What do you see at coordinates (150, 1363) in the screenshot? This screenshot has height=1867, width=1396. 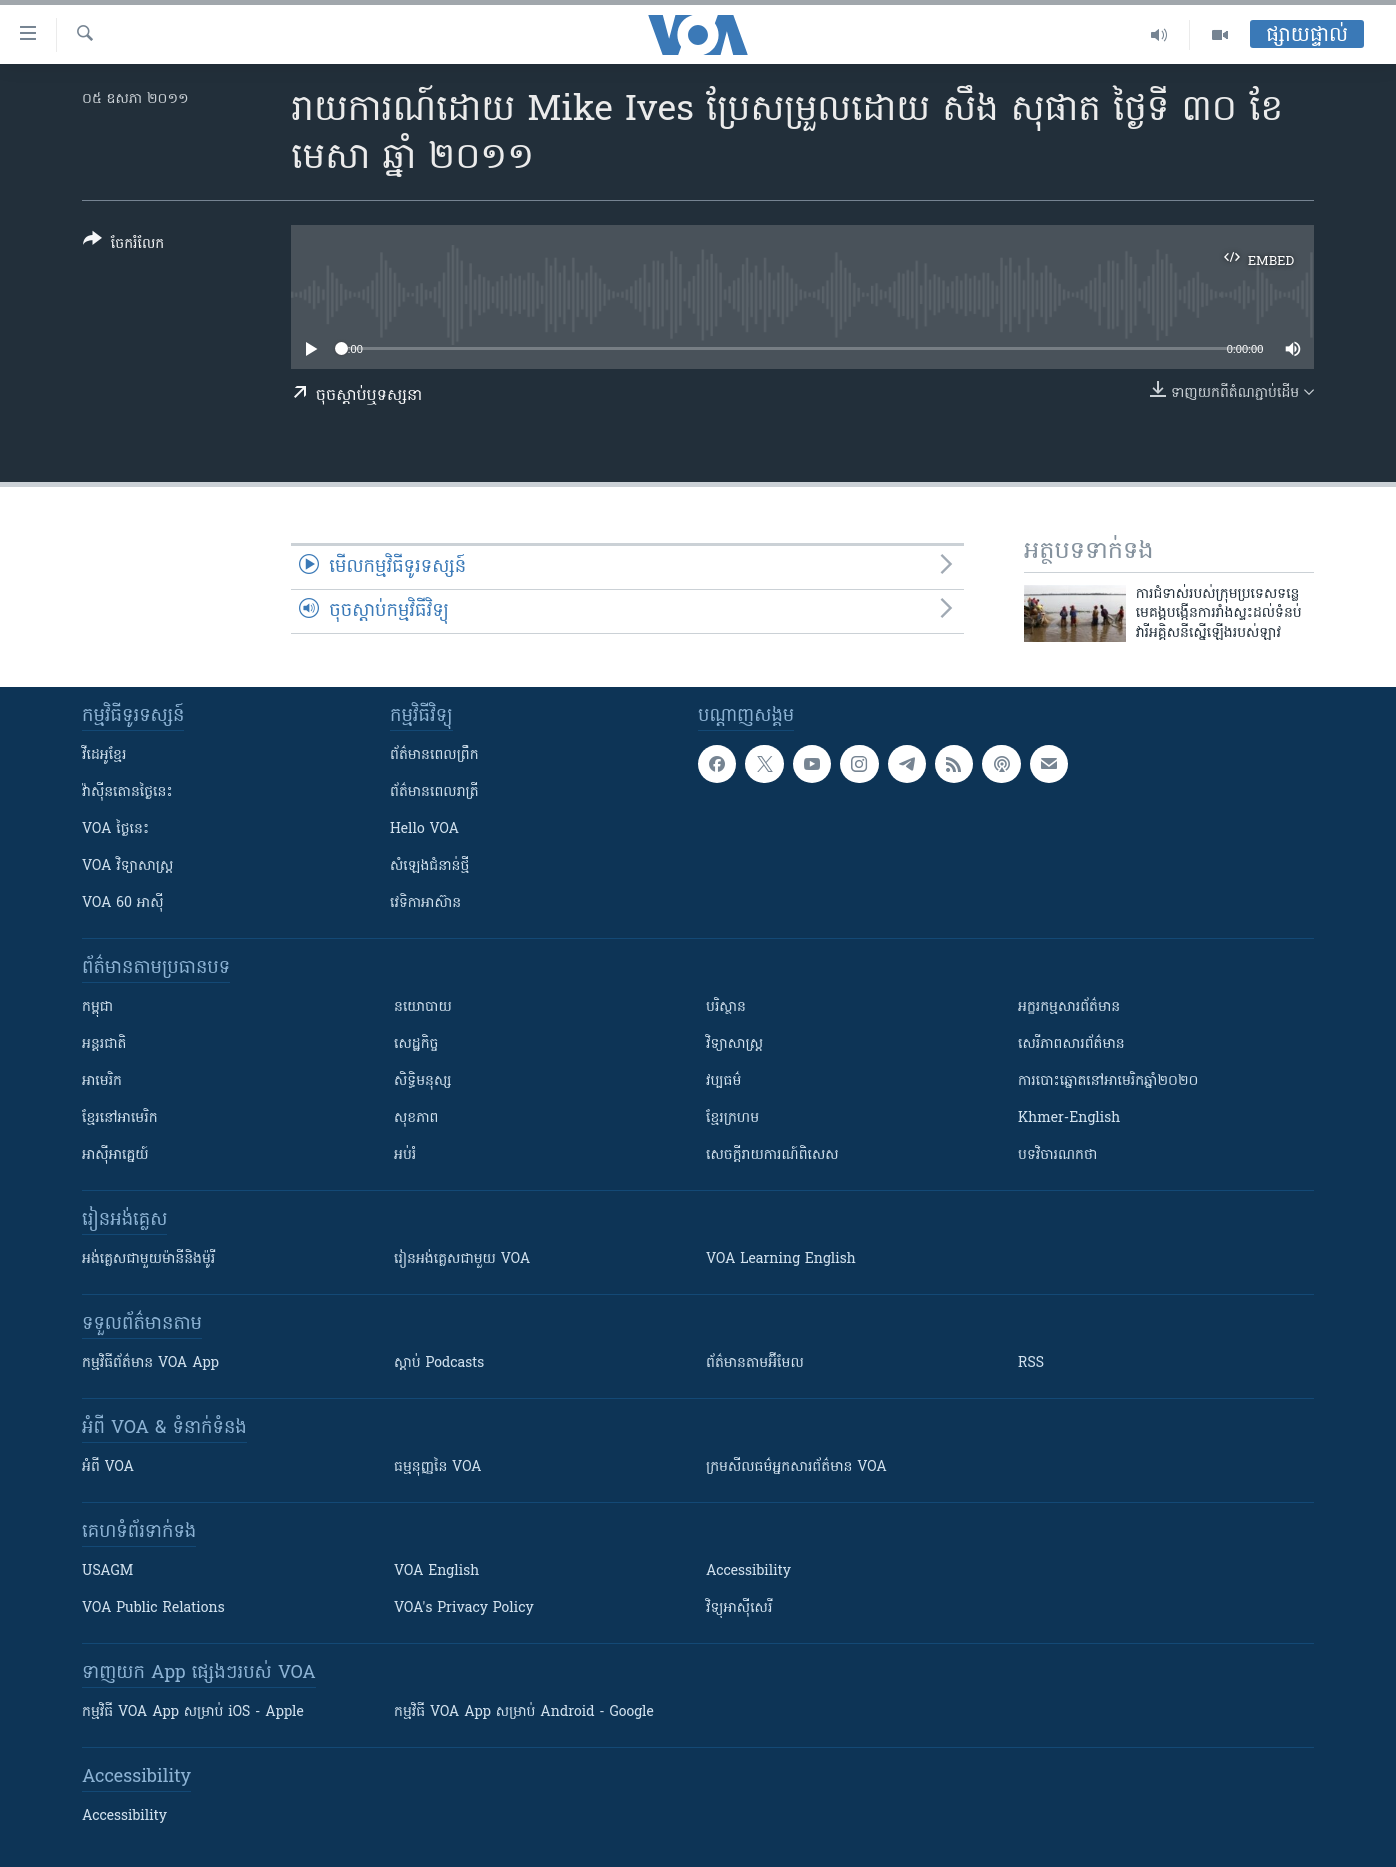 I see `កម្មវិធី​ព័ត៌មាន VOA App` at bounding box center [150, 1363].